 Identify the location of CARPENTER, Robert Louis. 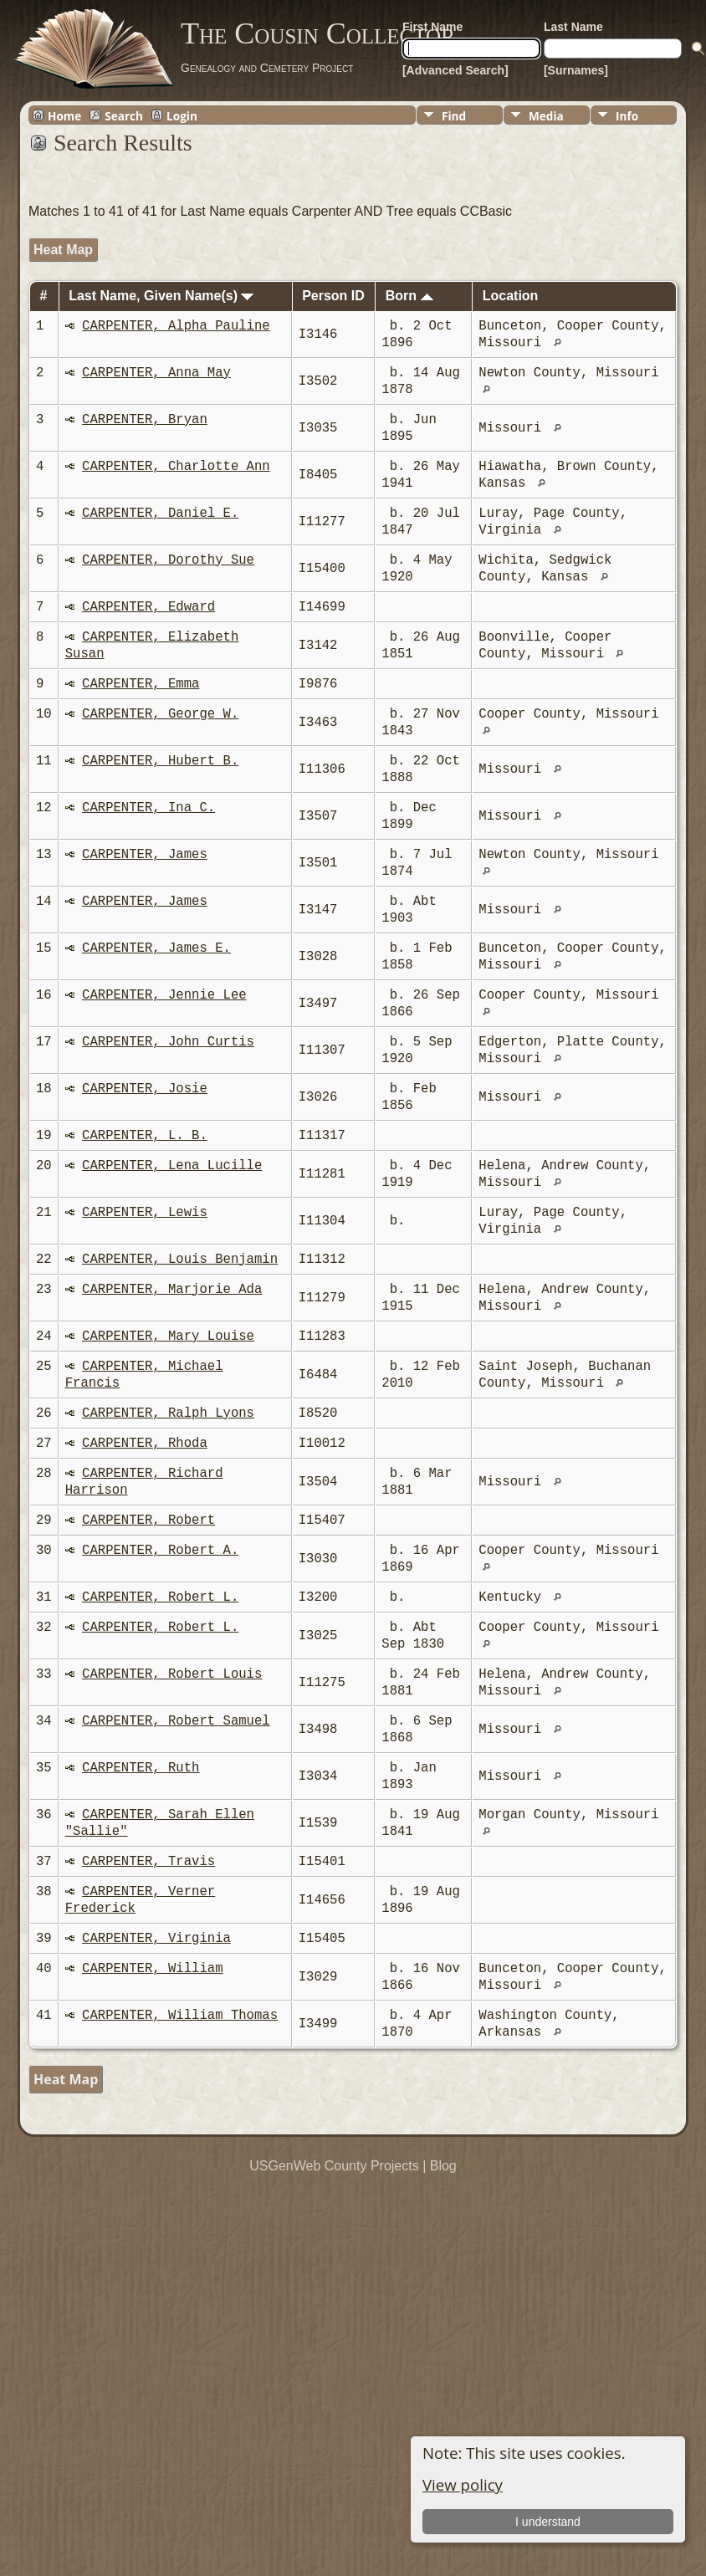
(172, 1674).